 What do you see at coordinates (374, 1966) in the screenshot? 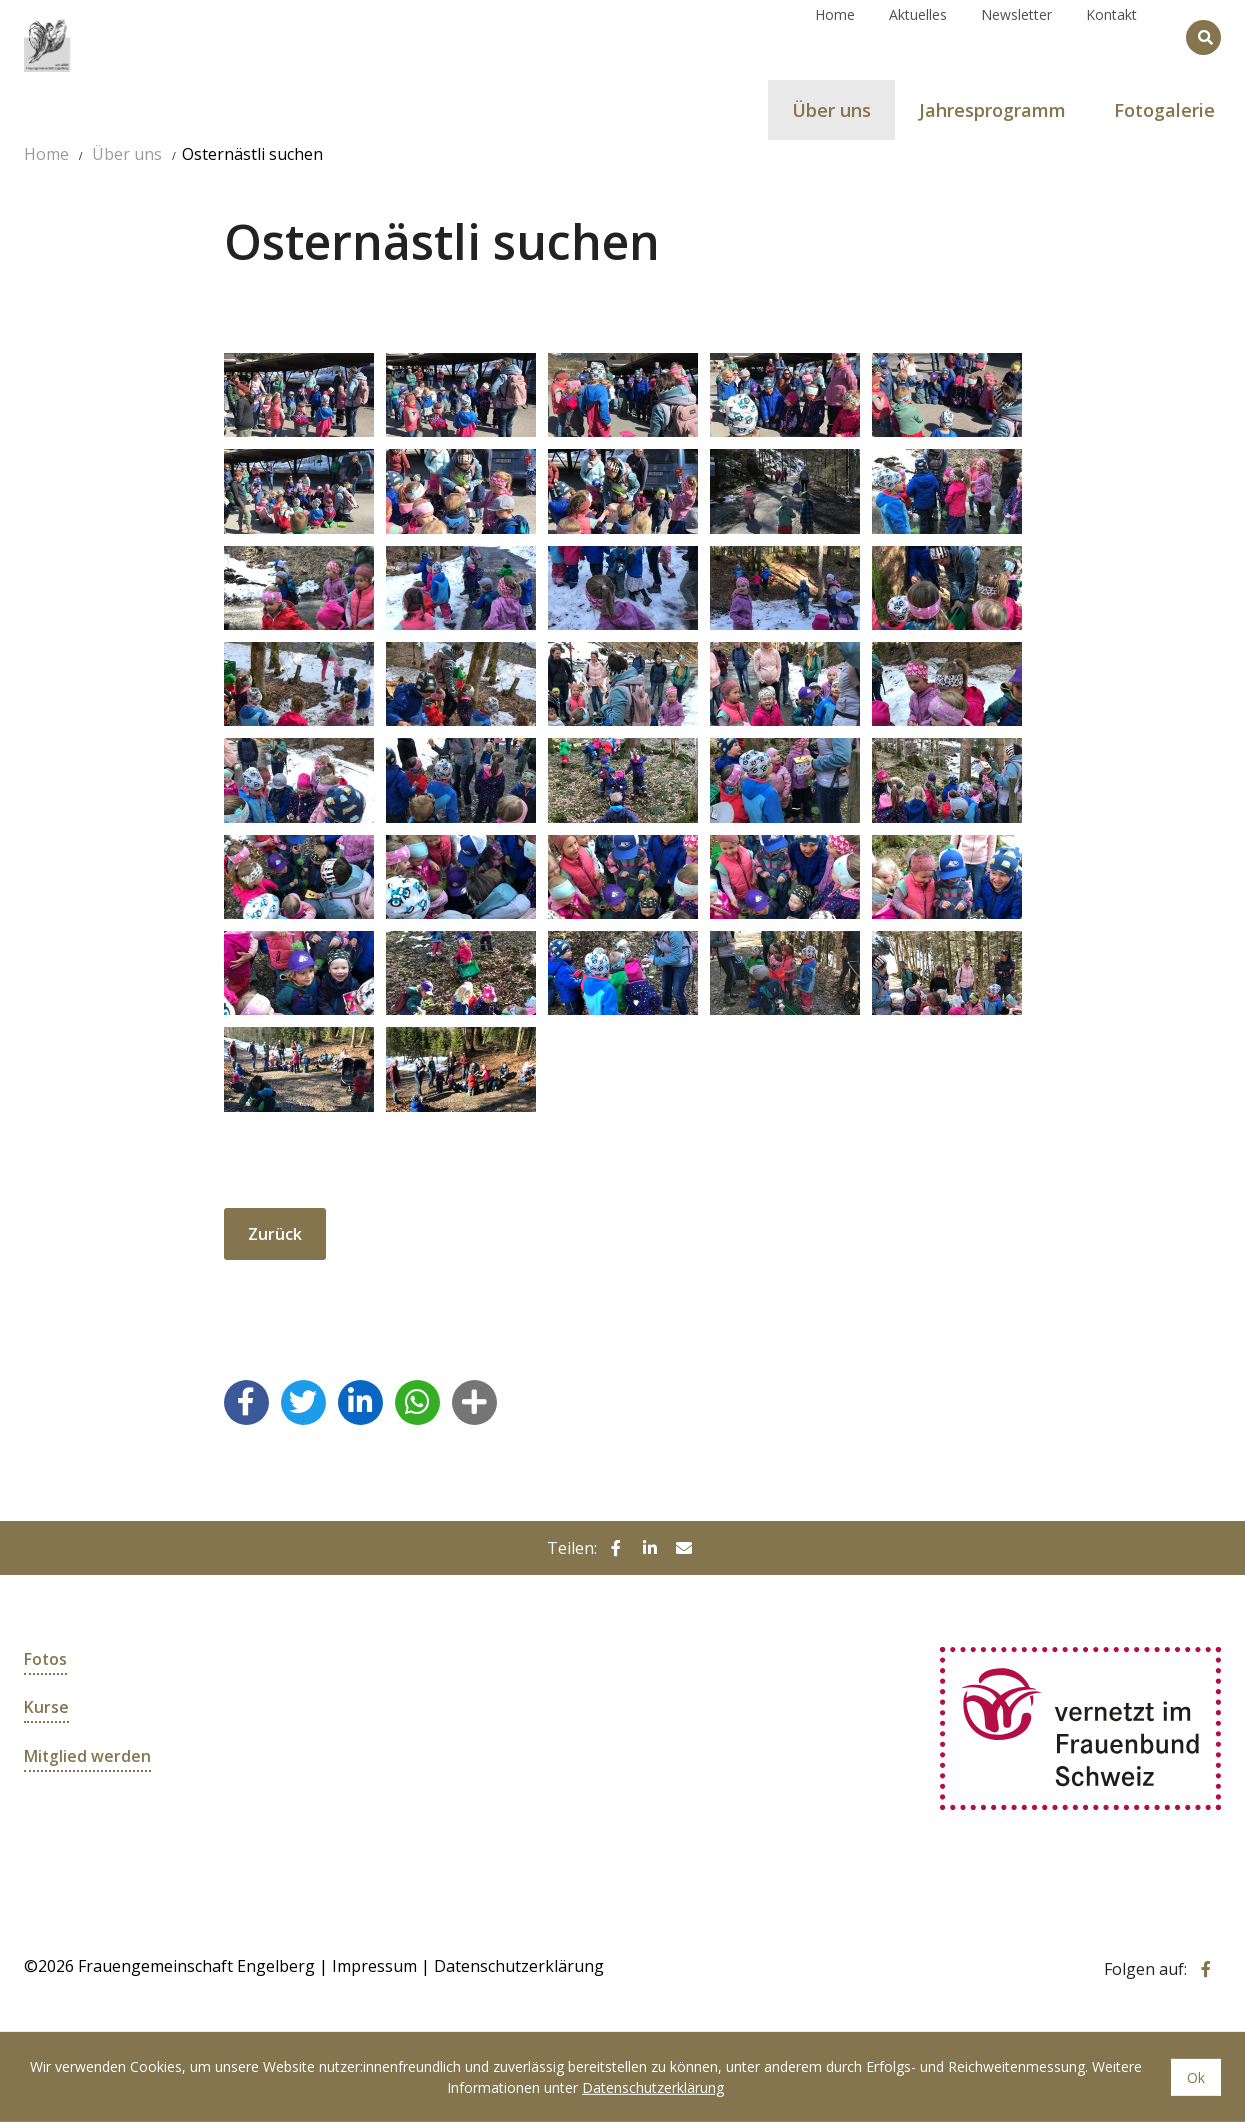
I see `Impressum` at bounding box center [374, 1966].